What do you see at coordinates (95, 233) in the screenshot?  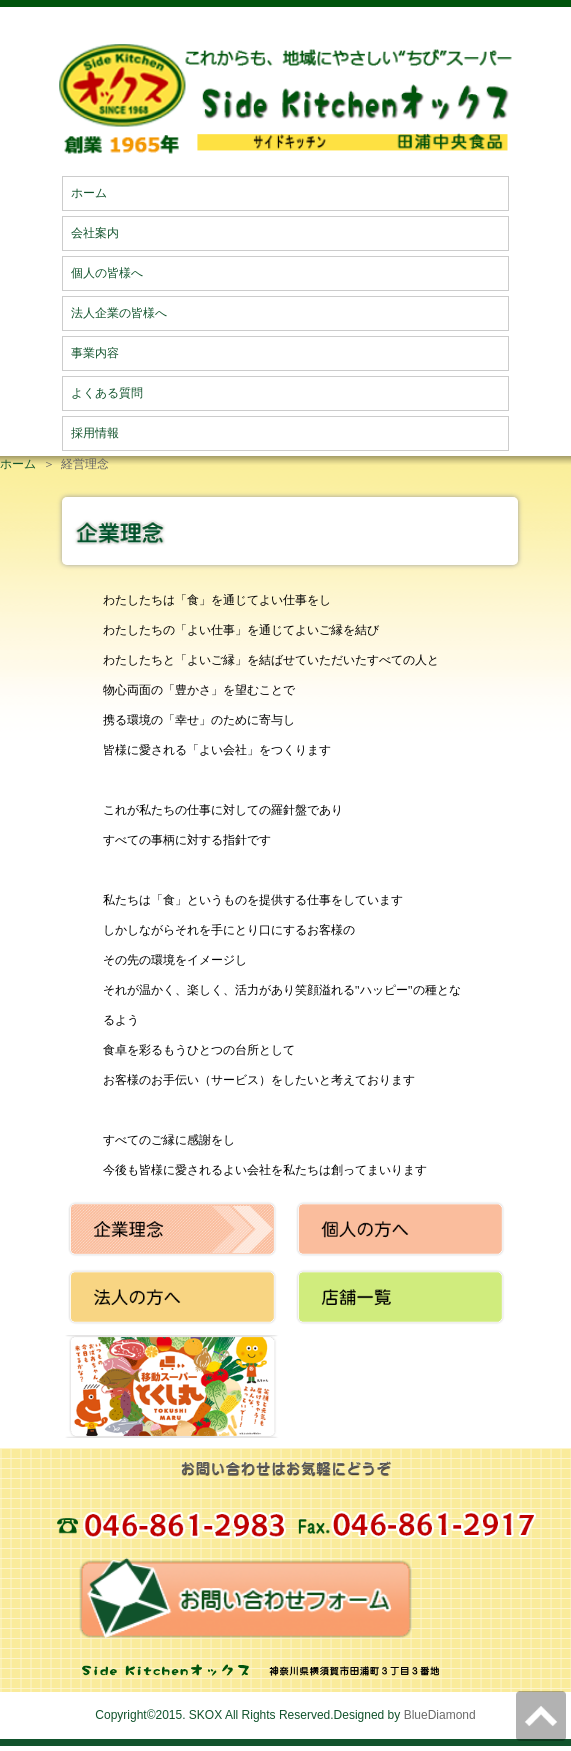 I see `会社案内` at bounding box center [95, 233].